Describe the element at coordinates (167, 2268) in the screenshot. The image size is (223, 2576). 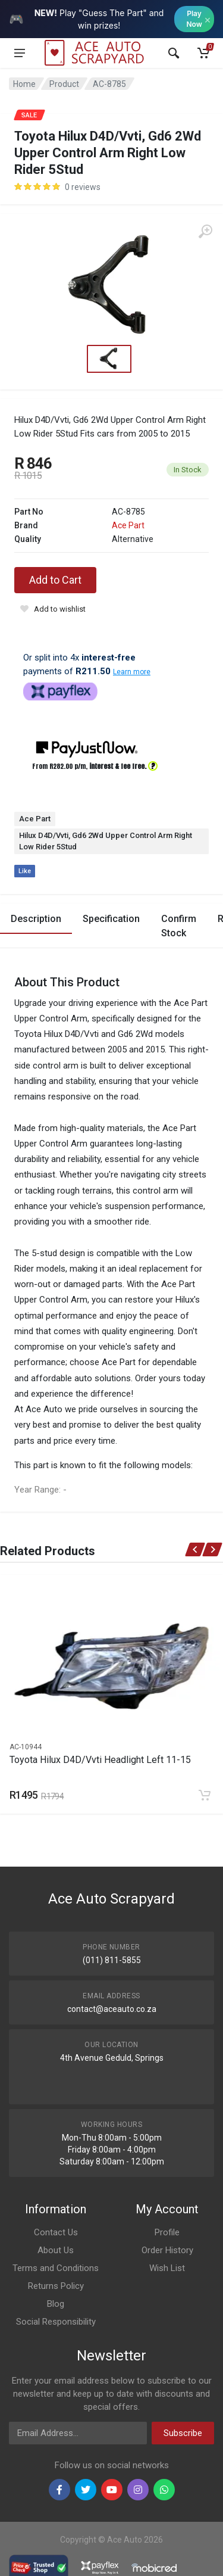
I see `Wish List` at that location.